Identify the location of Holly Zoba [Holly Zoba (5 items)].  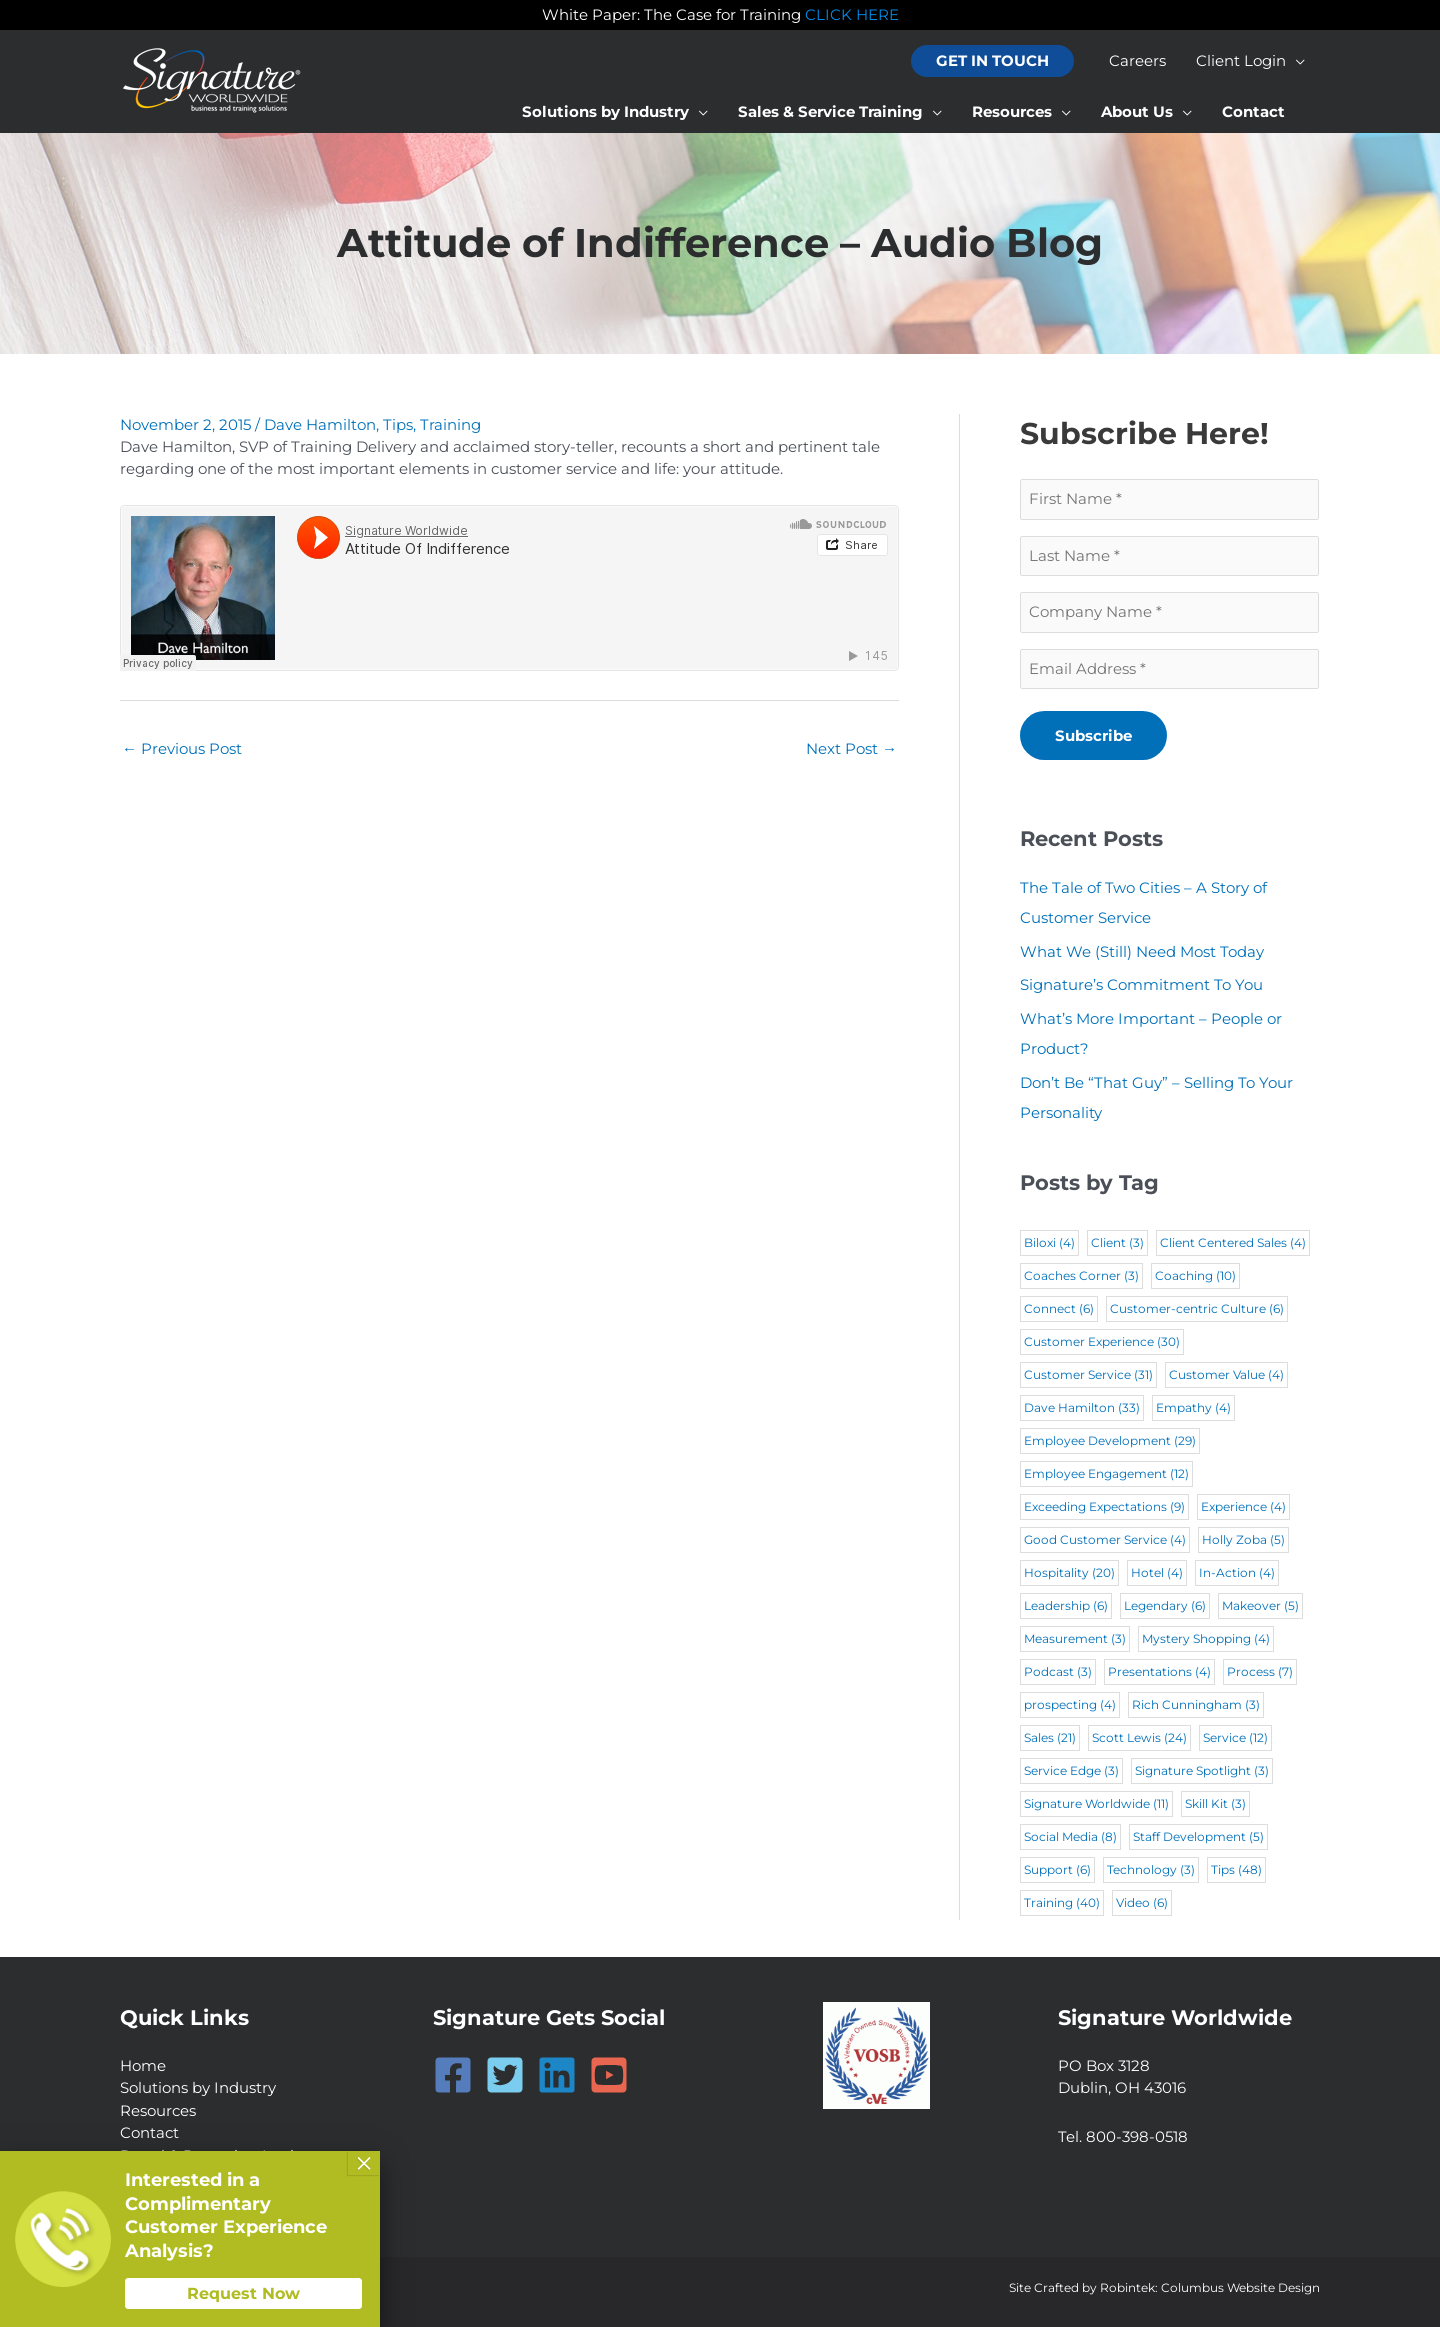
(1243, 1539).